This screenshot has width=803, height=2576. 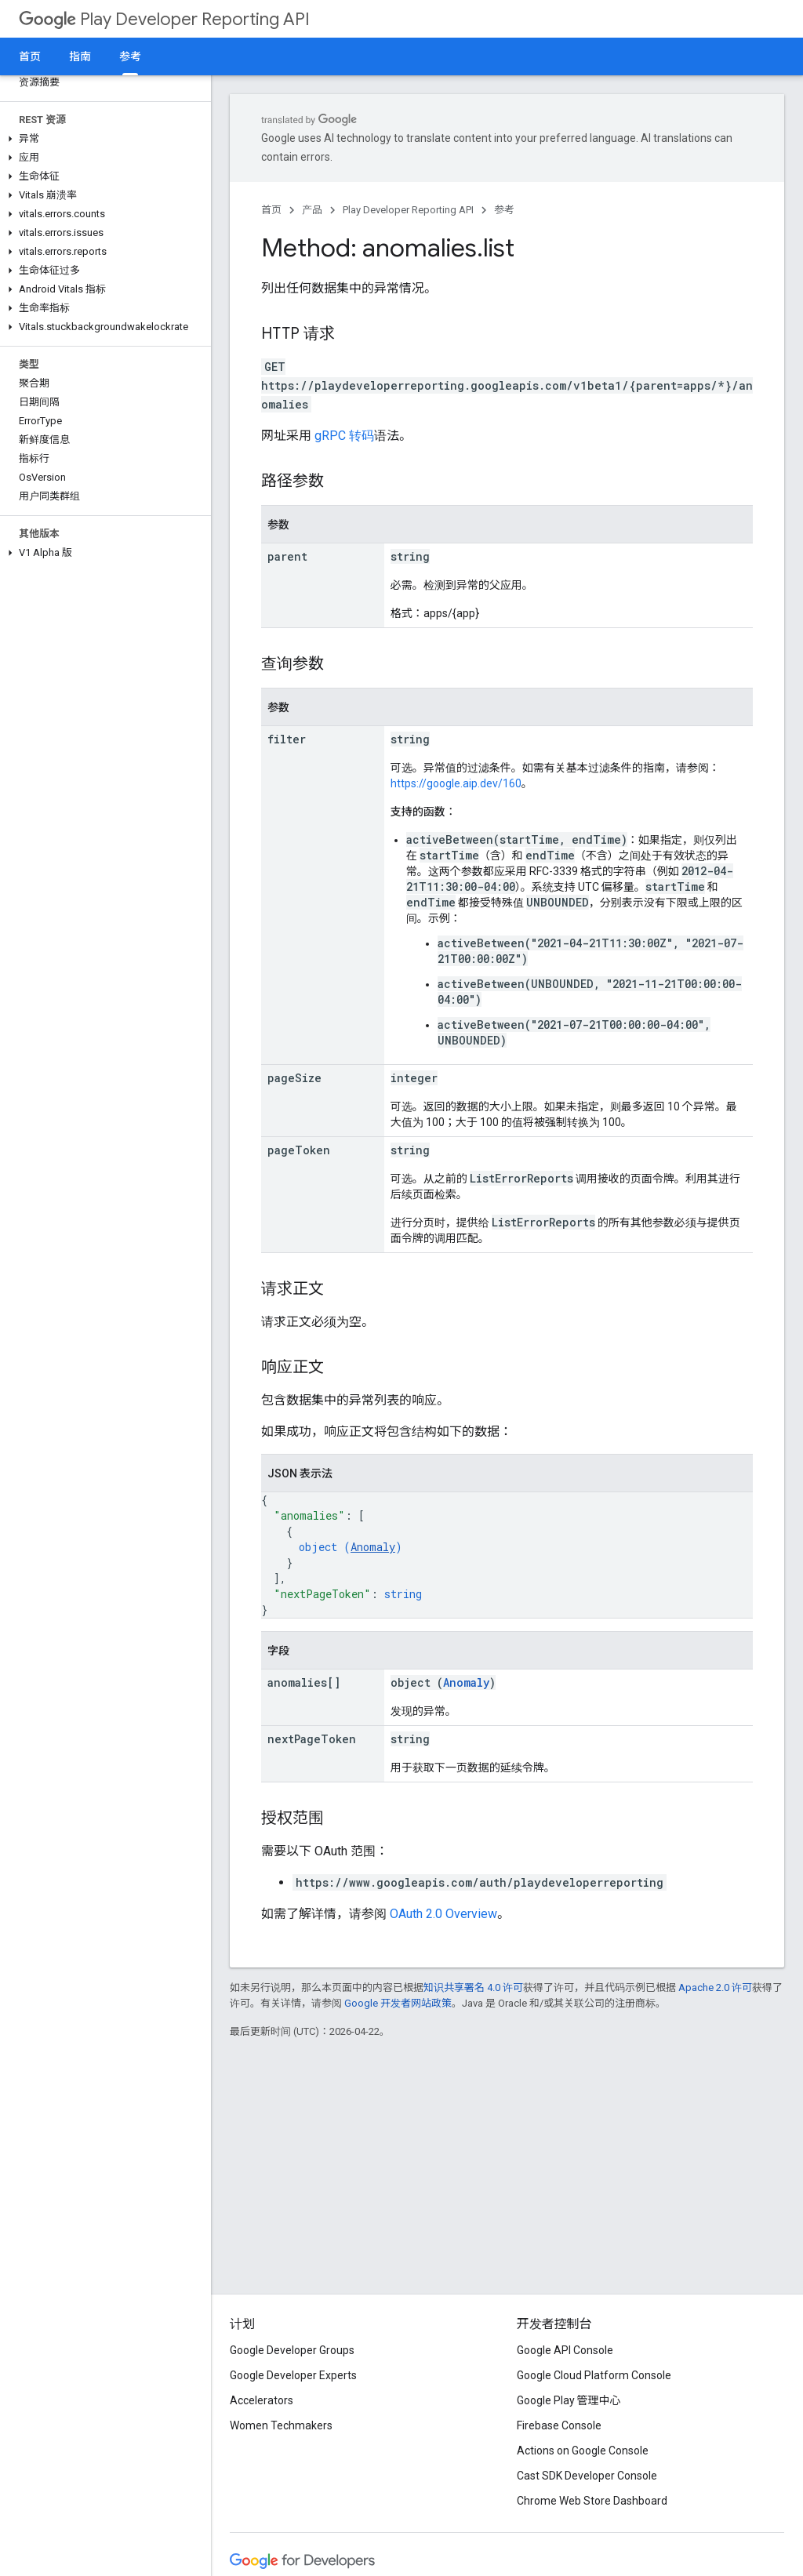 What do you see at coordinates (130, 56) in the screenshot?
I see `参考 [参考, selected]` at bounding box center [130, 56].